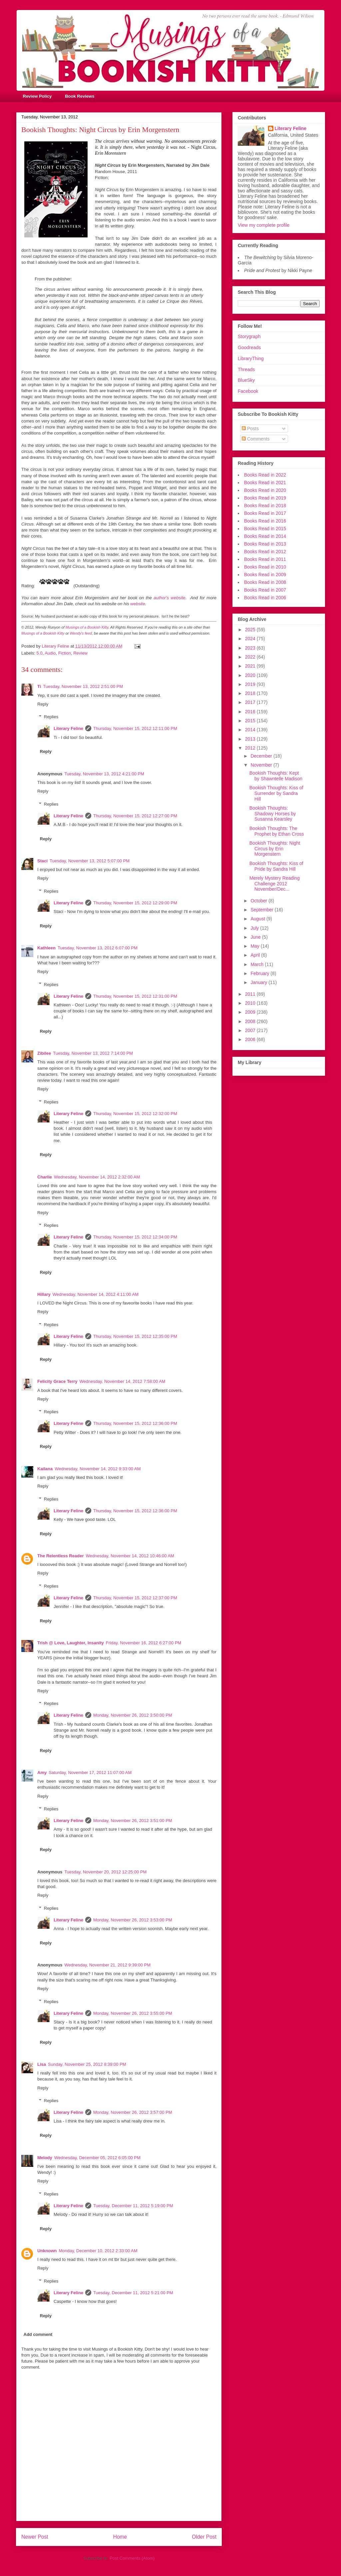 The height and width of the screenshot is (2576, 341). I want to click on August, so click(258, 918).